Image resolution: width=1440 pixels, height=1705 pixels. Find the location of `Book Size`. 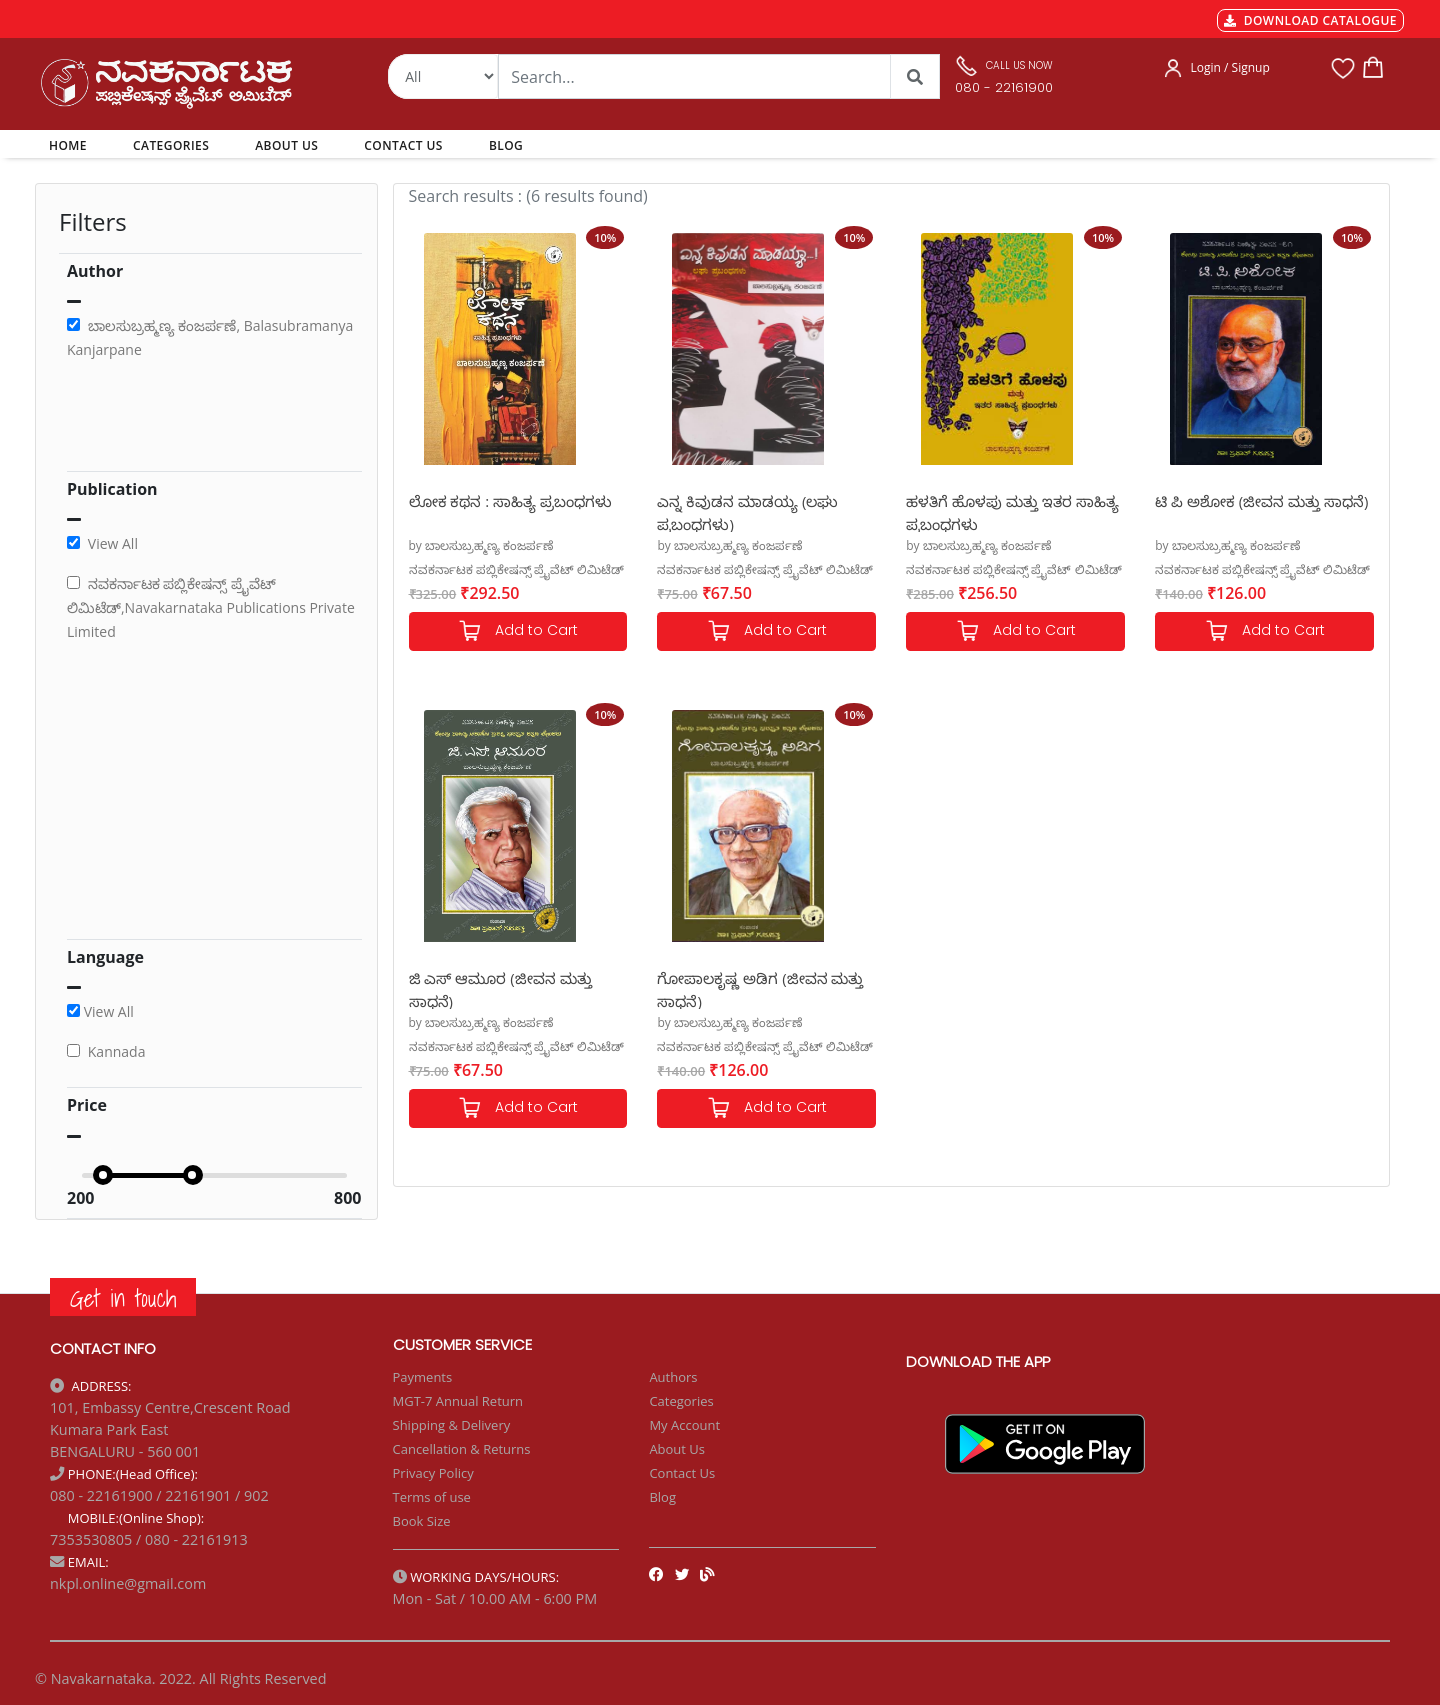

Book Size is located at coordinates (422, 1521).